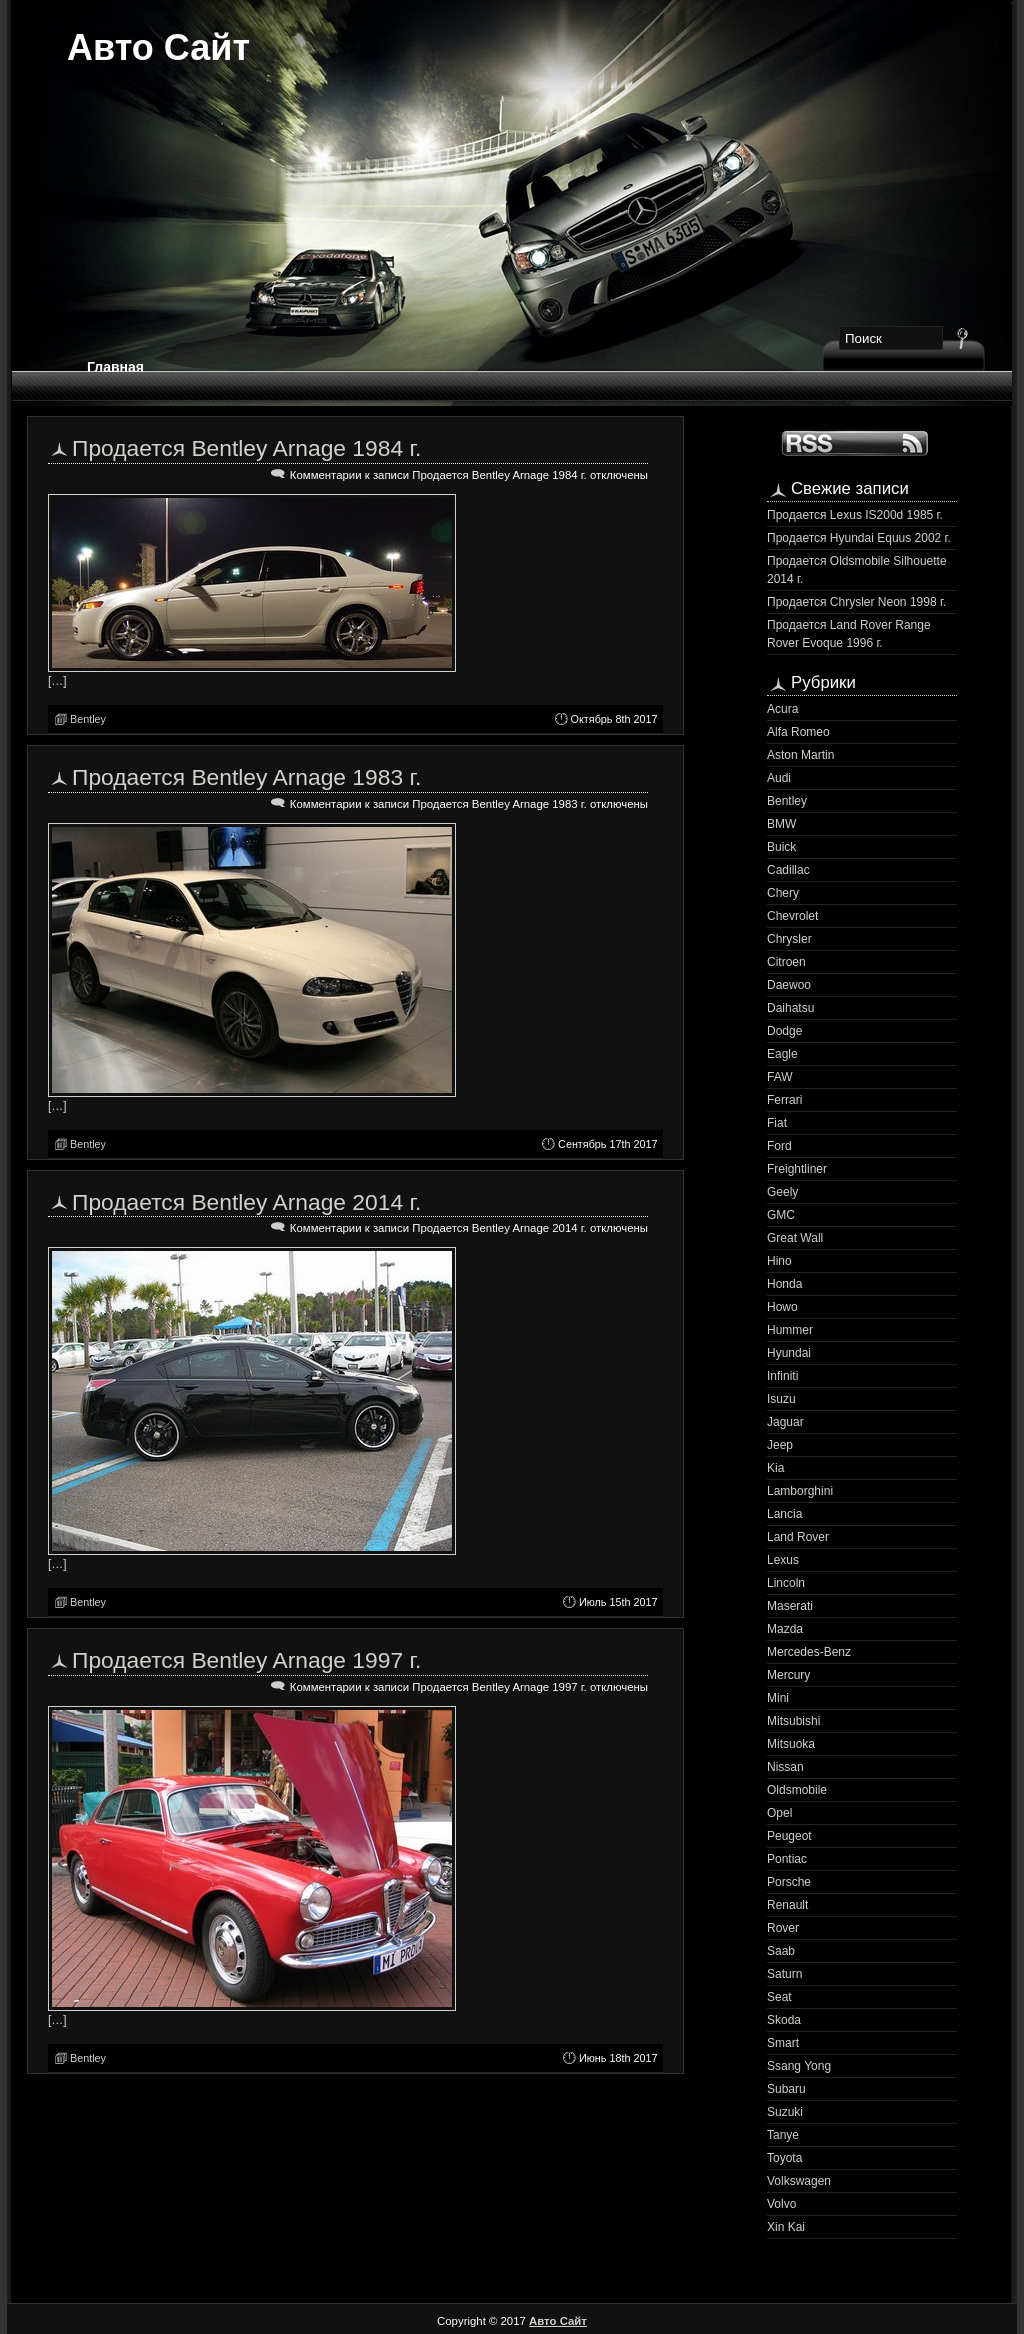  What do you see at coordinates (784, 2158) in the screenshot?
I see `Toyota` at bounding box center [784, 2158].